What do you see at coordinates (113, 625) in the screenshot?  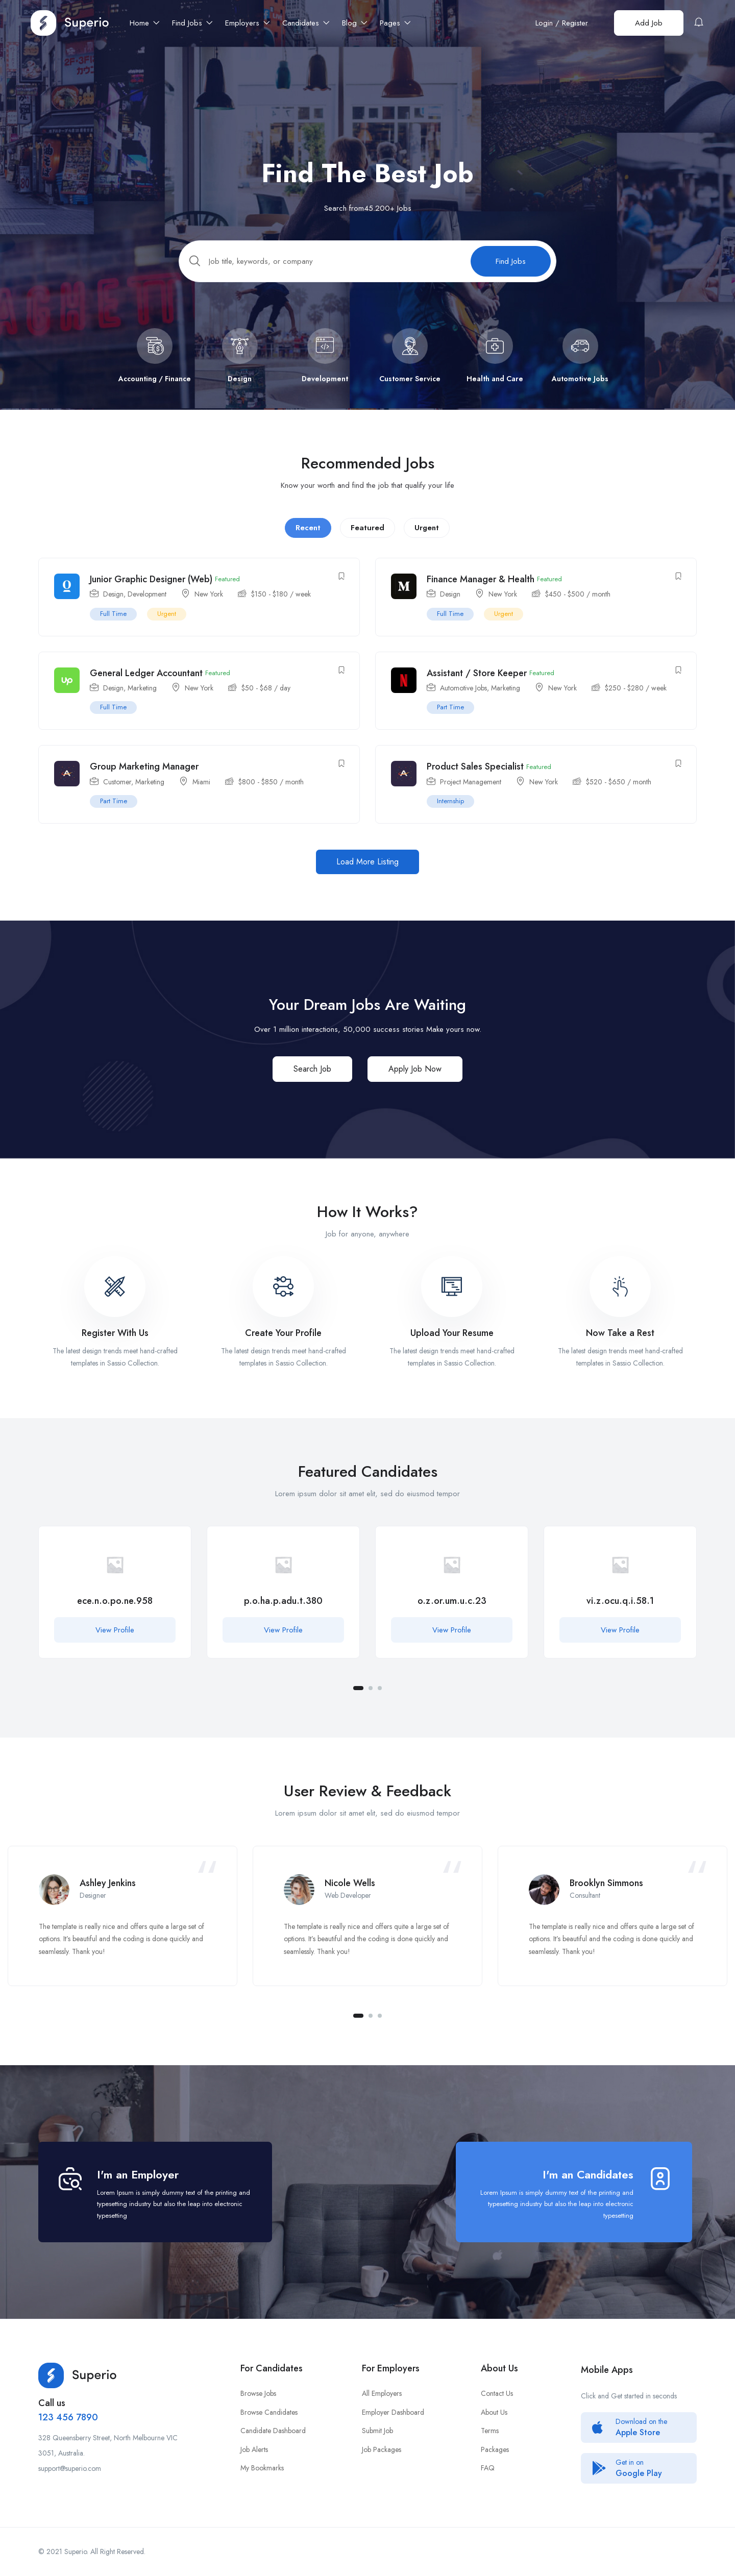 I see `Full Time` at bounding box center [113, 625].